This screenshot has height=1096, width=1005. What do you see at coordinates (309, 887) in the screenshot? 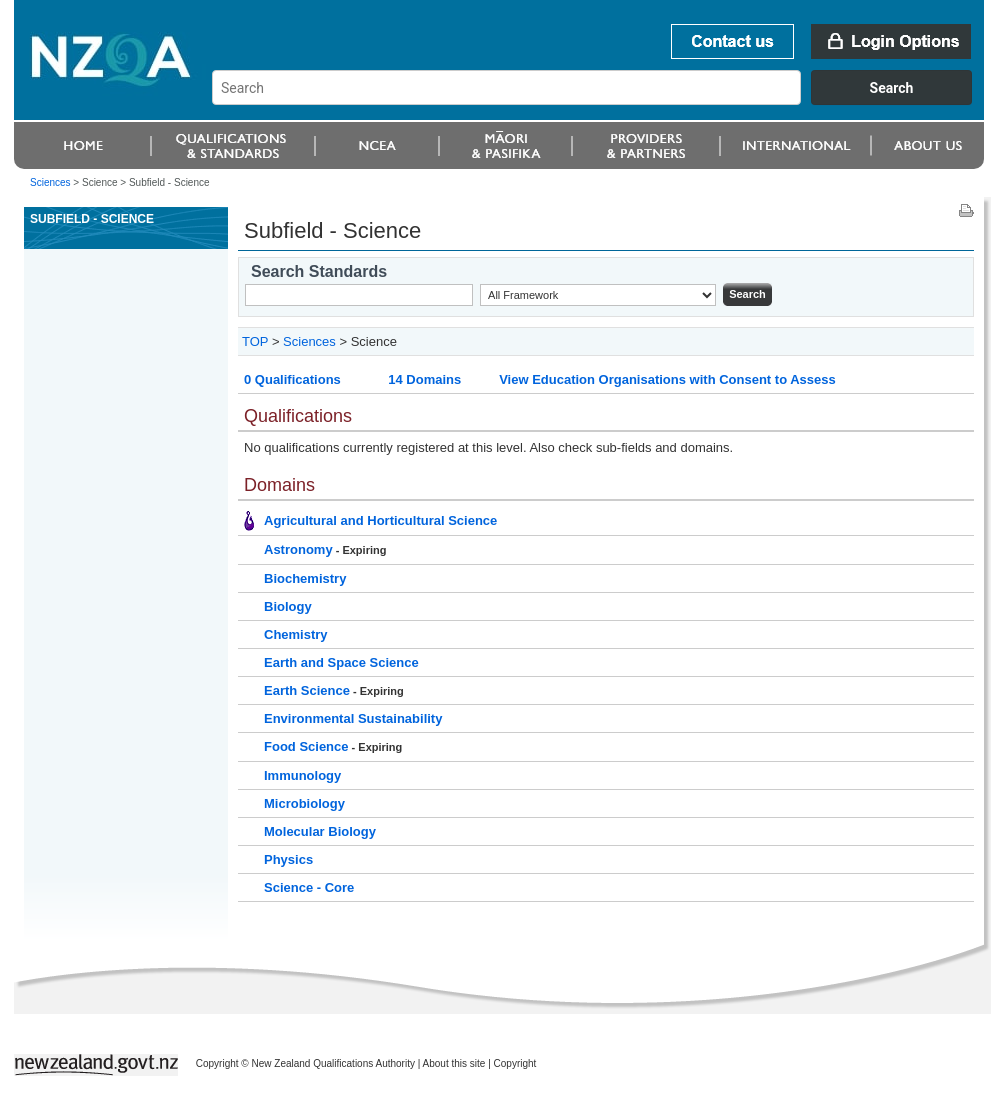
I see `Science - Core` at bounding box center [309, 887].